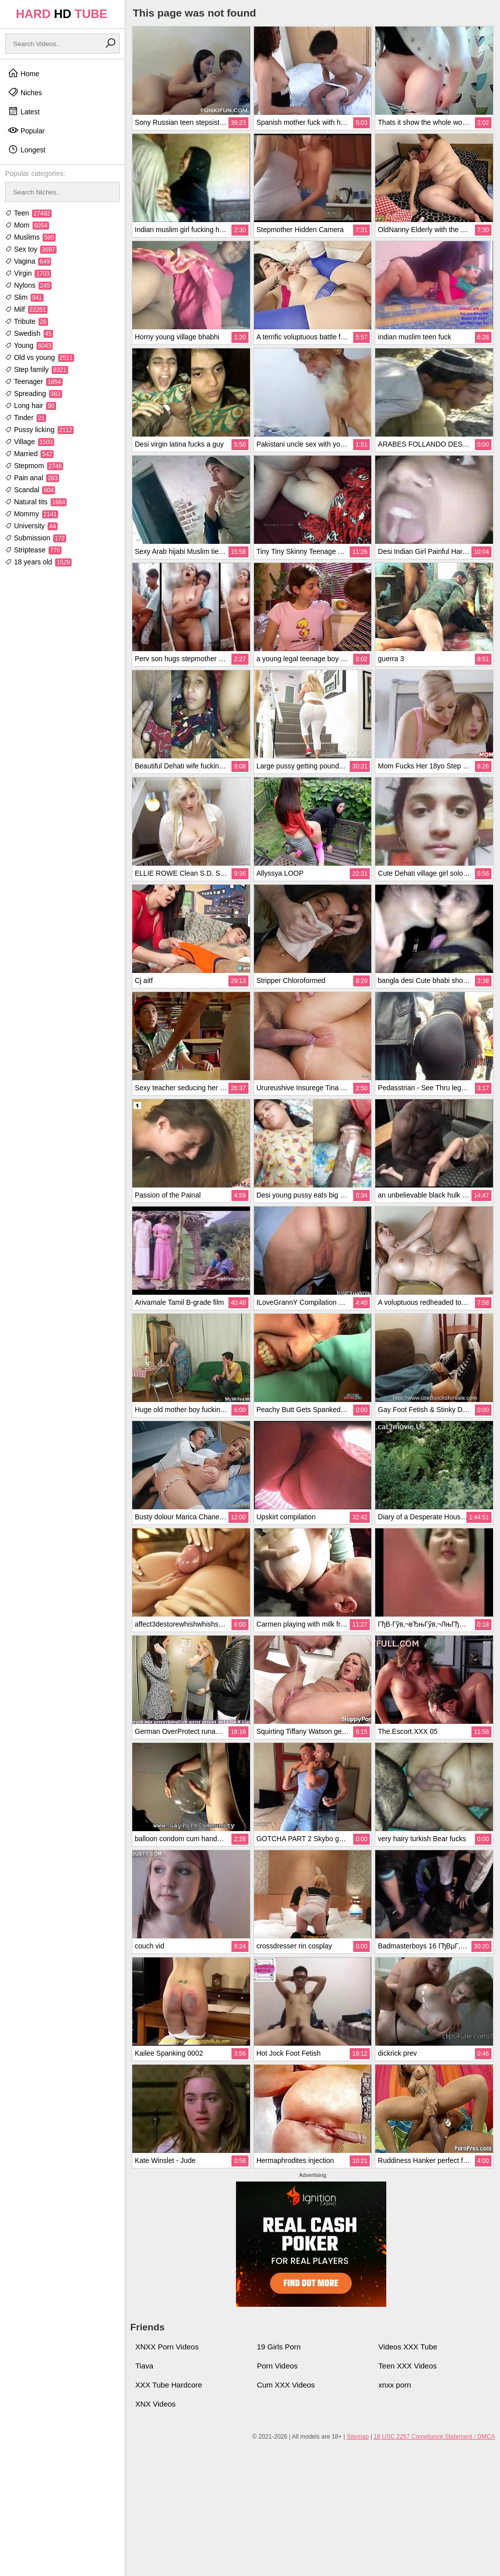 The width and height of the screenshot is (500, 2576). What do you see at coordinates (28, 273) in the screenshot?
I see `Virgin` at bounding box center [28, 273].